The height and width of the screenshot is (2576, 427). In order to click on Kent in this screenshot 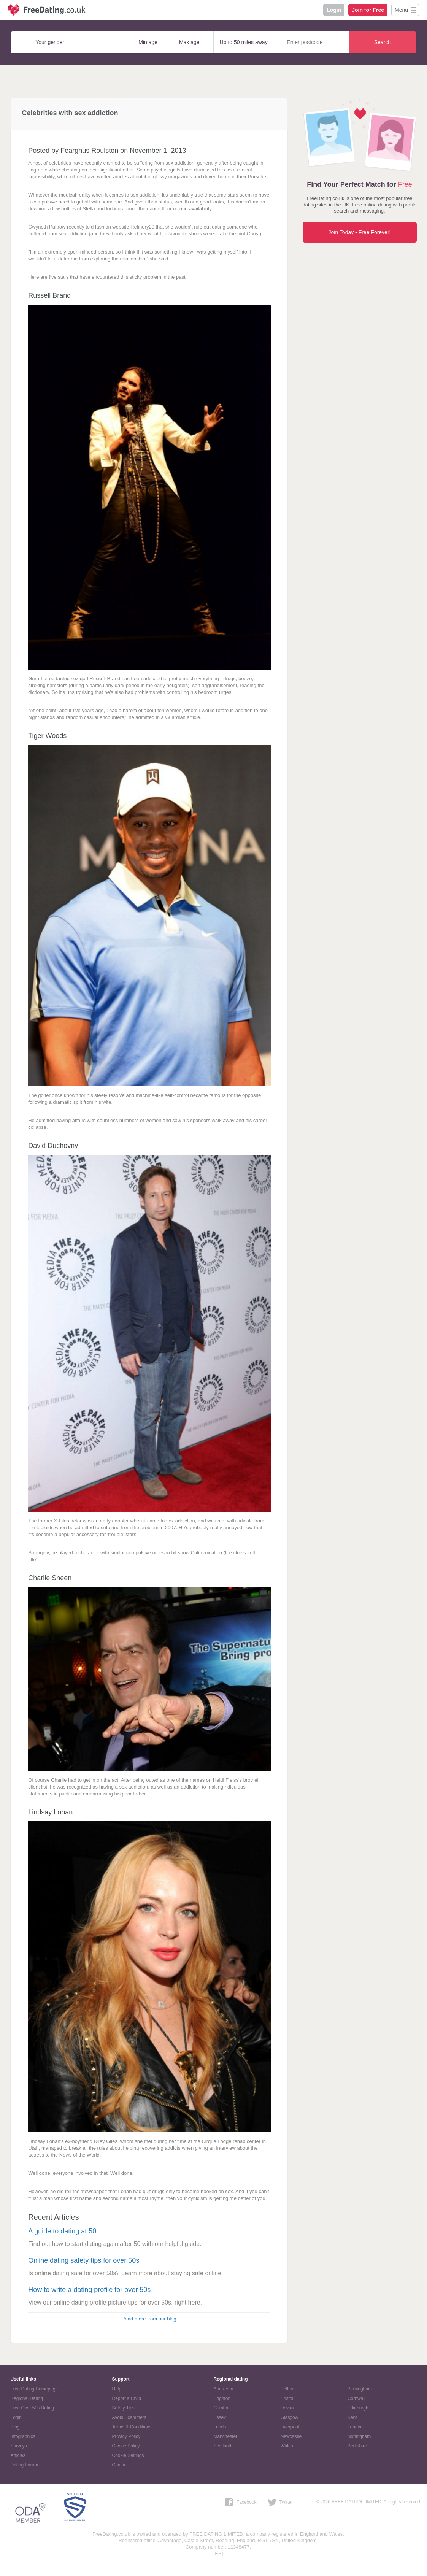, I will do `click(352, 2417)`.